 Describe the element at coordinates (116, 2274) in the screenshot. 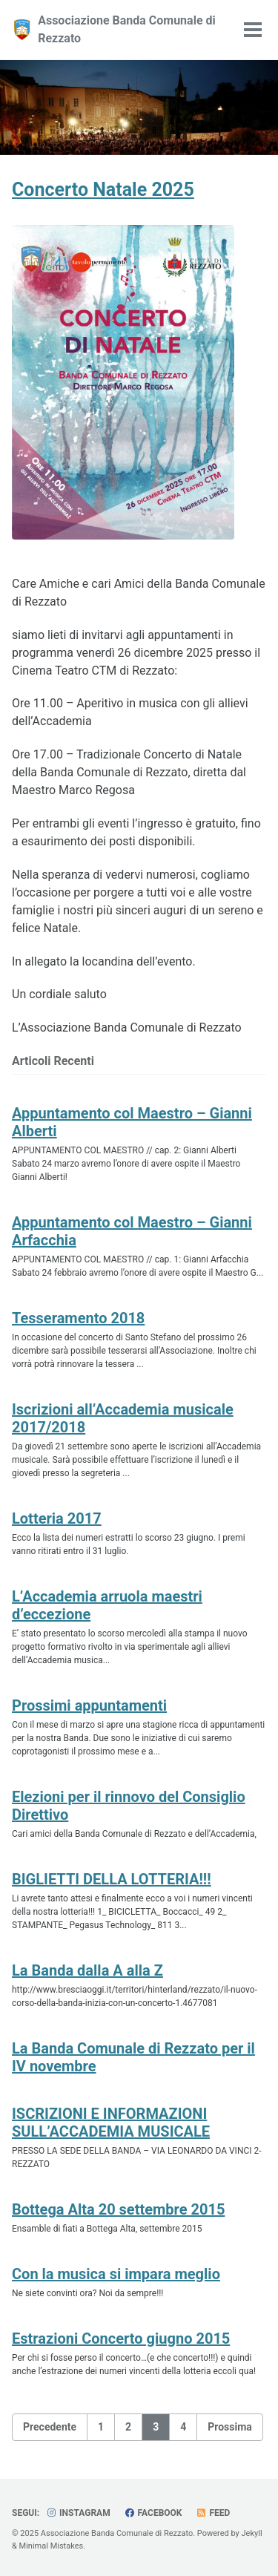

I see `Con la musica si impara meglio` at that location.